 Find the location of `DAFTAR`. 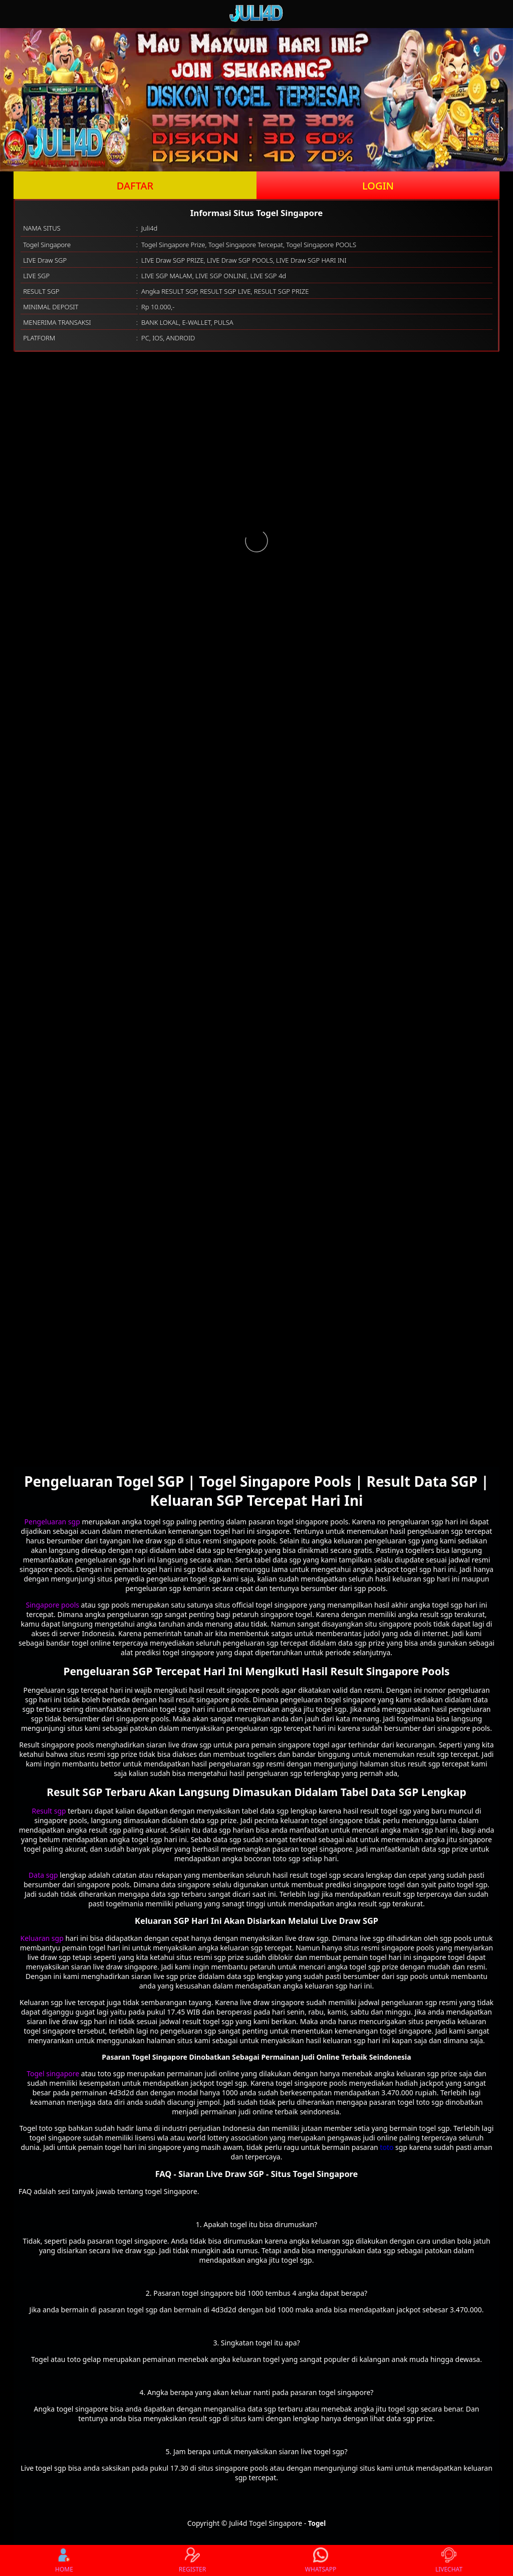

DAFTAR is located at coordinates (135, 185).